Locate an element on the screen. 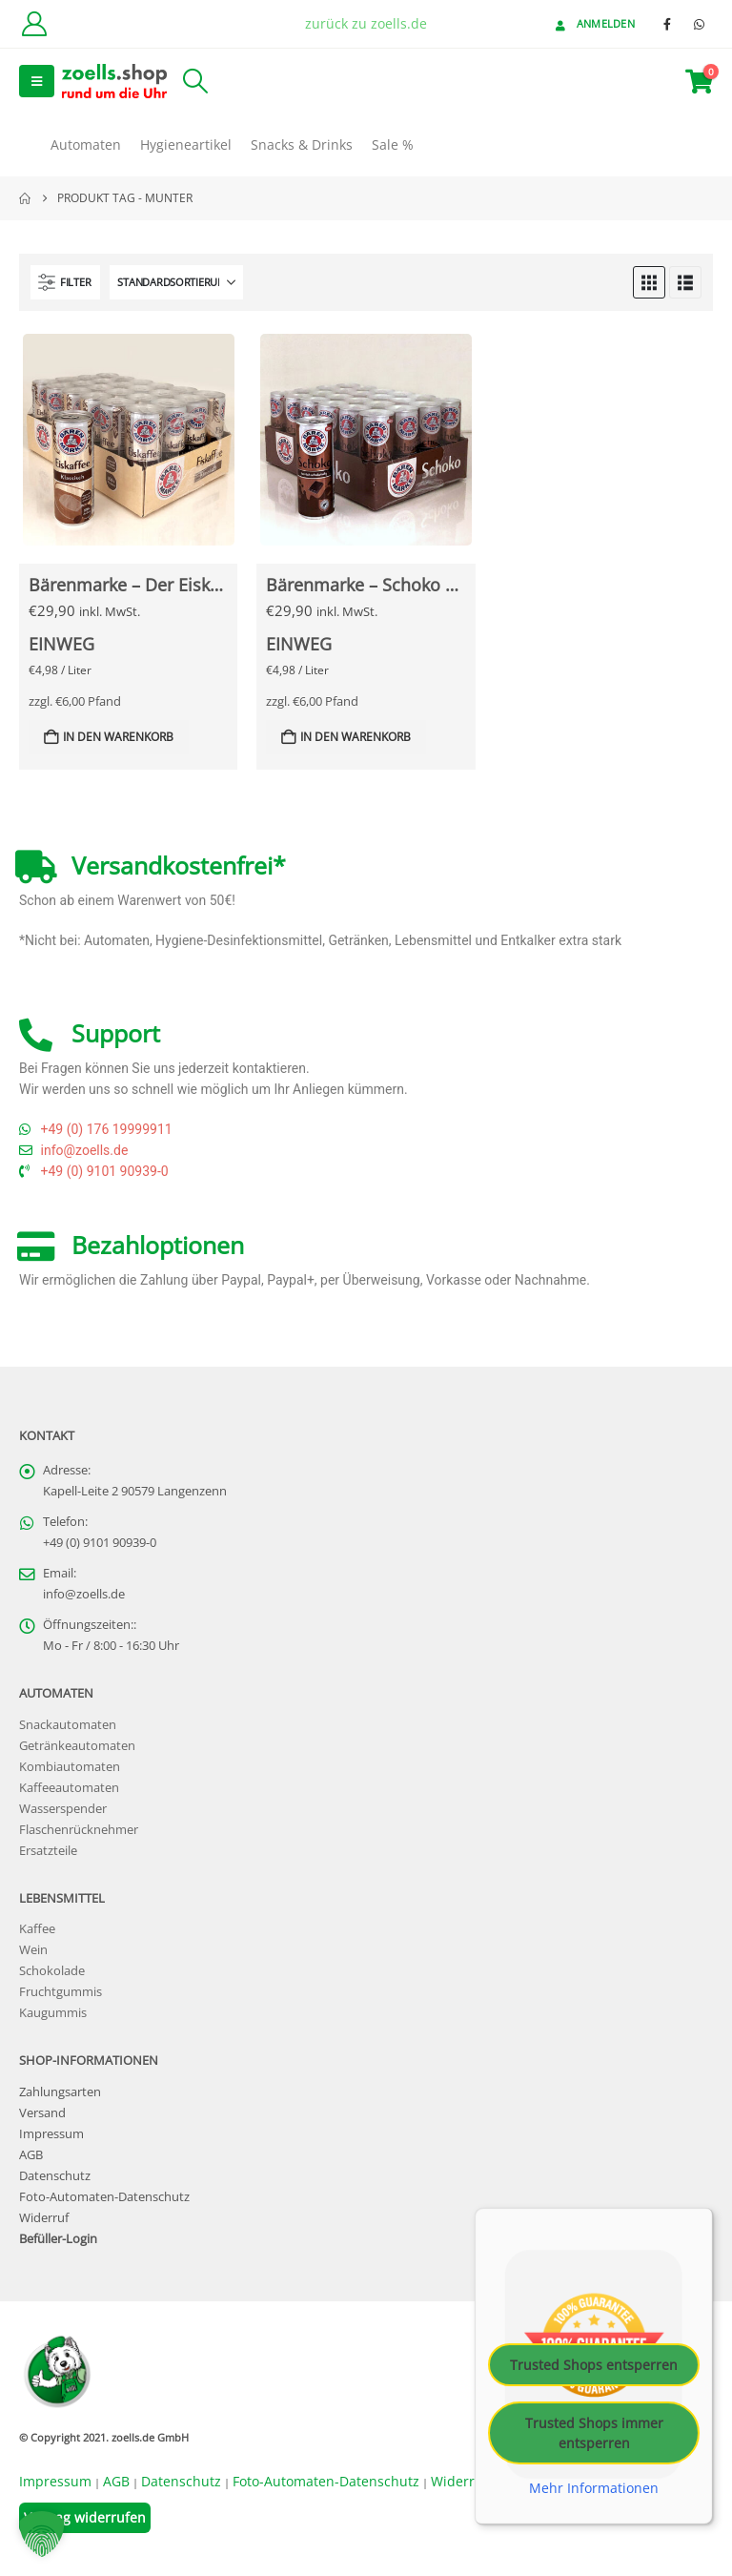 Image resolution: width=732 pixels, height=2576 pixels. Versand is located at coordinates (42, 2113).